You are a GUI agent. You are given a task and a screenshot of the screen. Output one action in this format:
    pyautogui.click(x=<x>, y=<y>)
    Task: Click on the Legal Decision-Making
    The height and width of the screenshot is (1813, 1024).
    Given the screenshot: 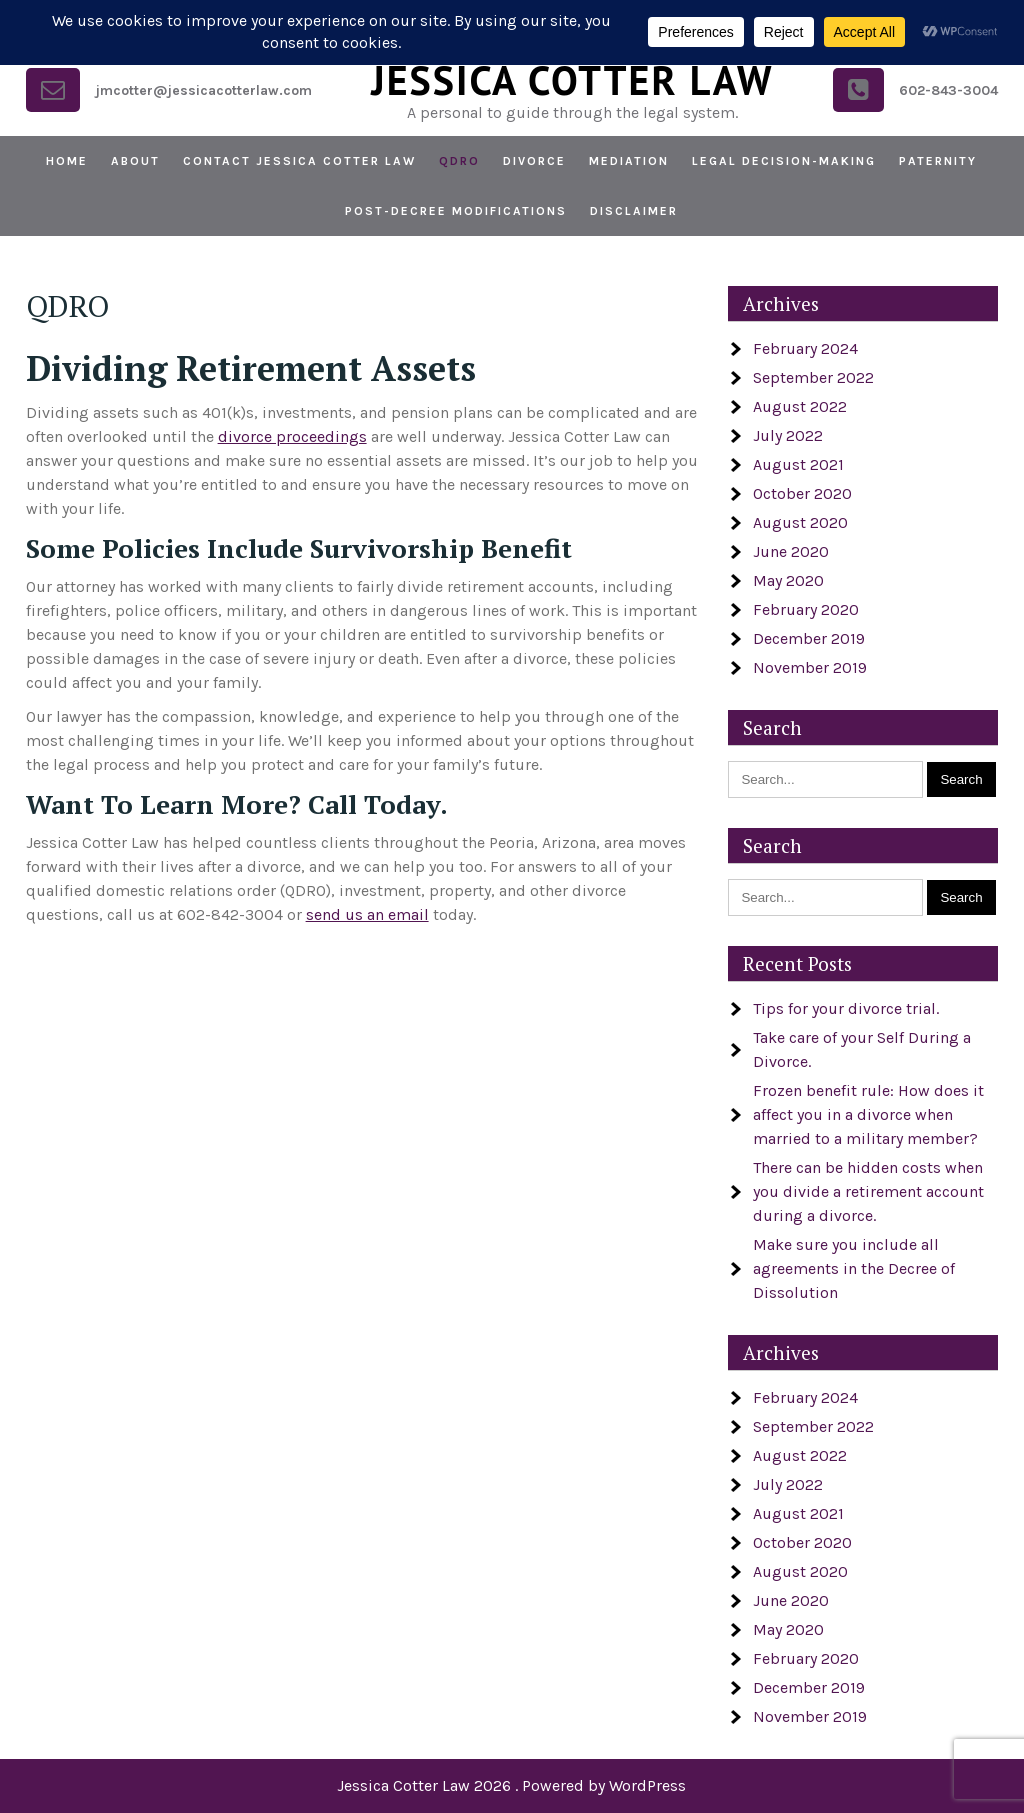 What is the action you would take?
    pyautogui.click(x=784, y=161)
    